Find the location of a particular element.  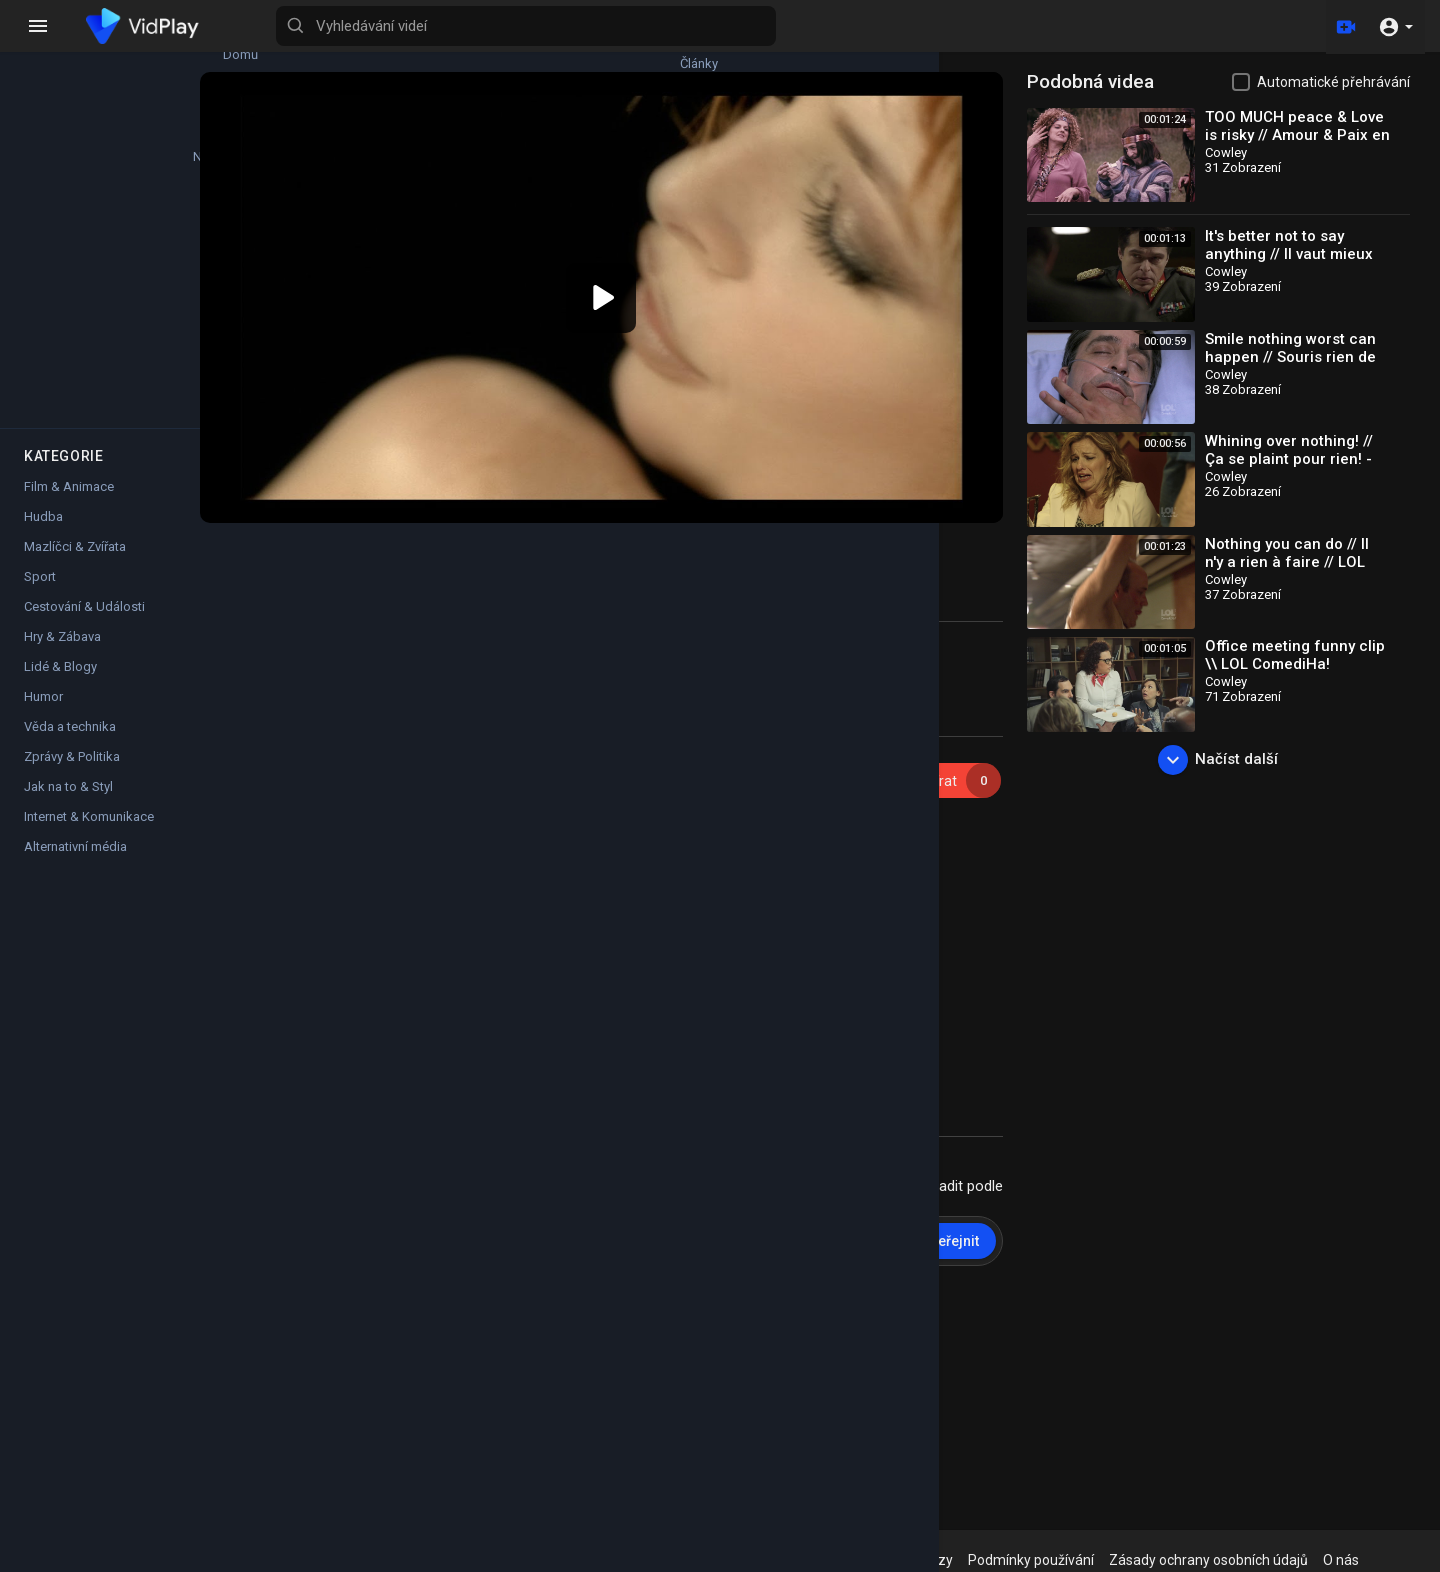

https://mylenefamerintegrale.lnk.to/Clips1999-2020 is located at coordinates (663, 816).